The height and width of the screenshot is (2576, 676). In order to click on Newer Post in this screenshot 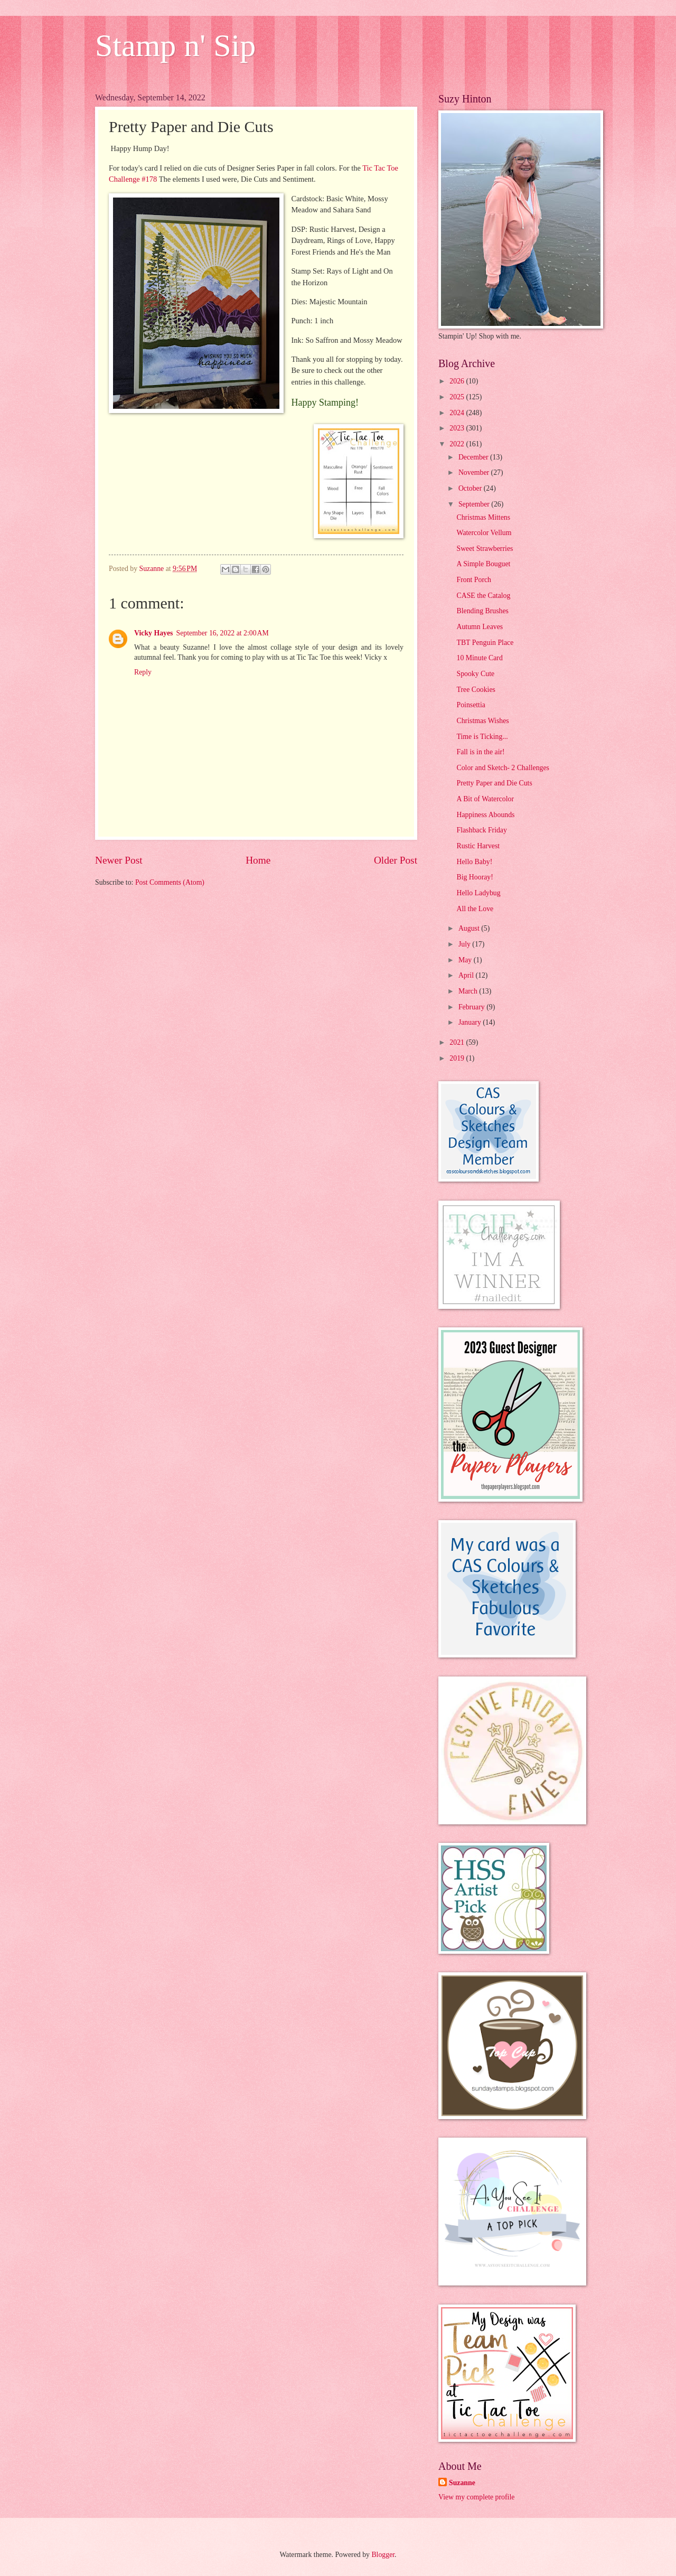, I will do `click(119, 860)`.